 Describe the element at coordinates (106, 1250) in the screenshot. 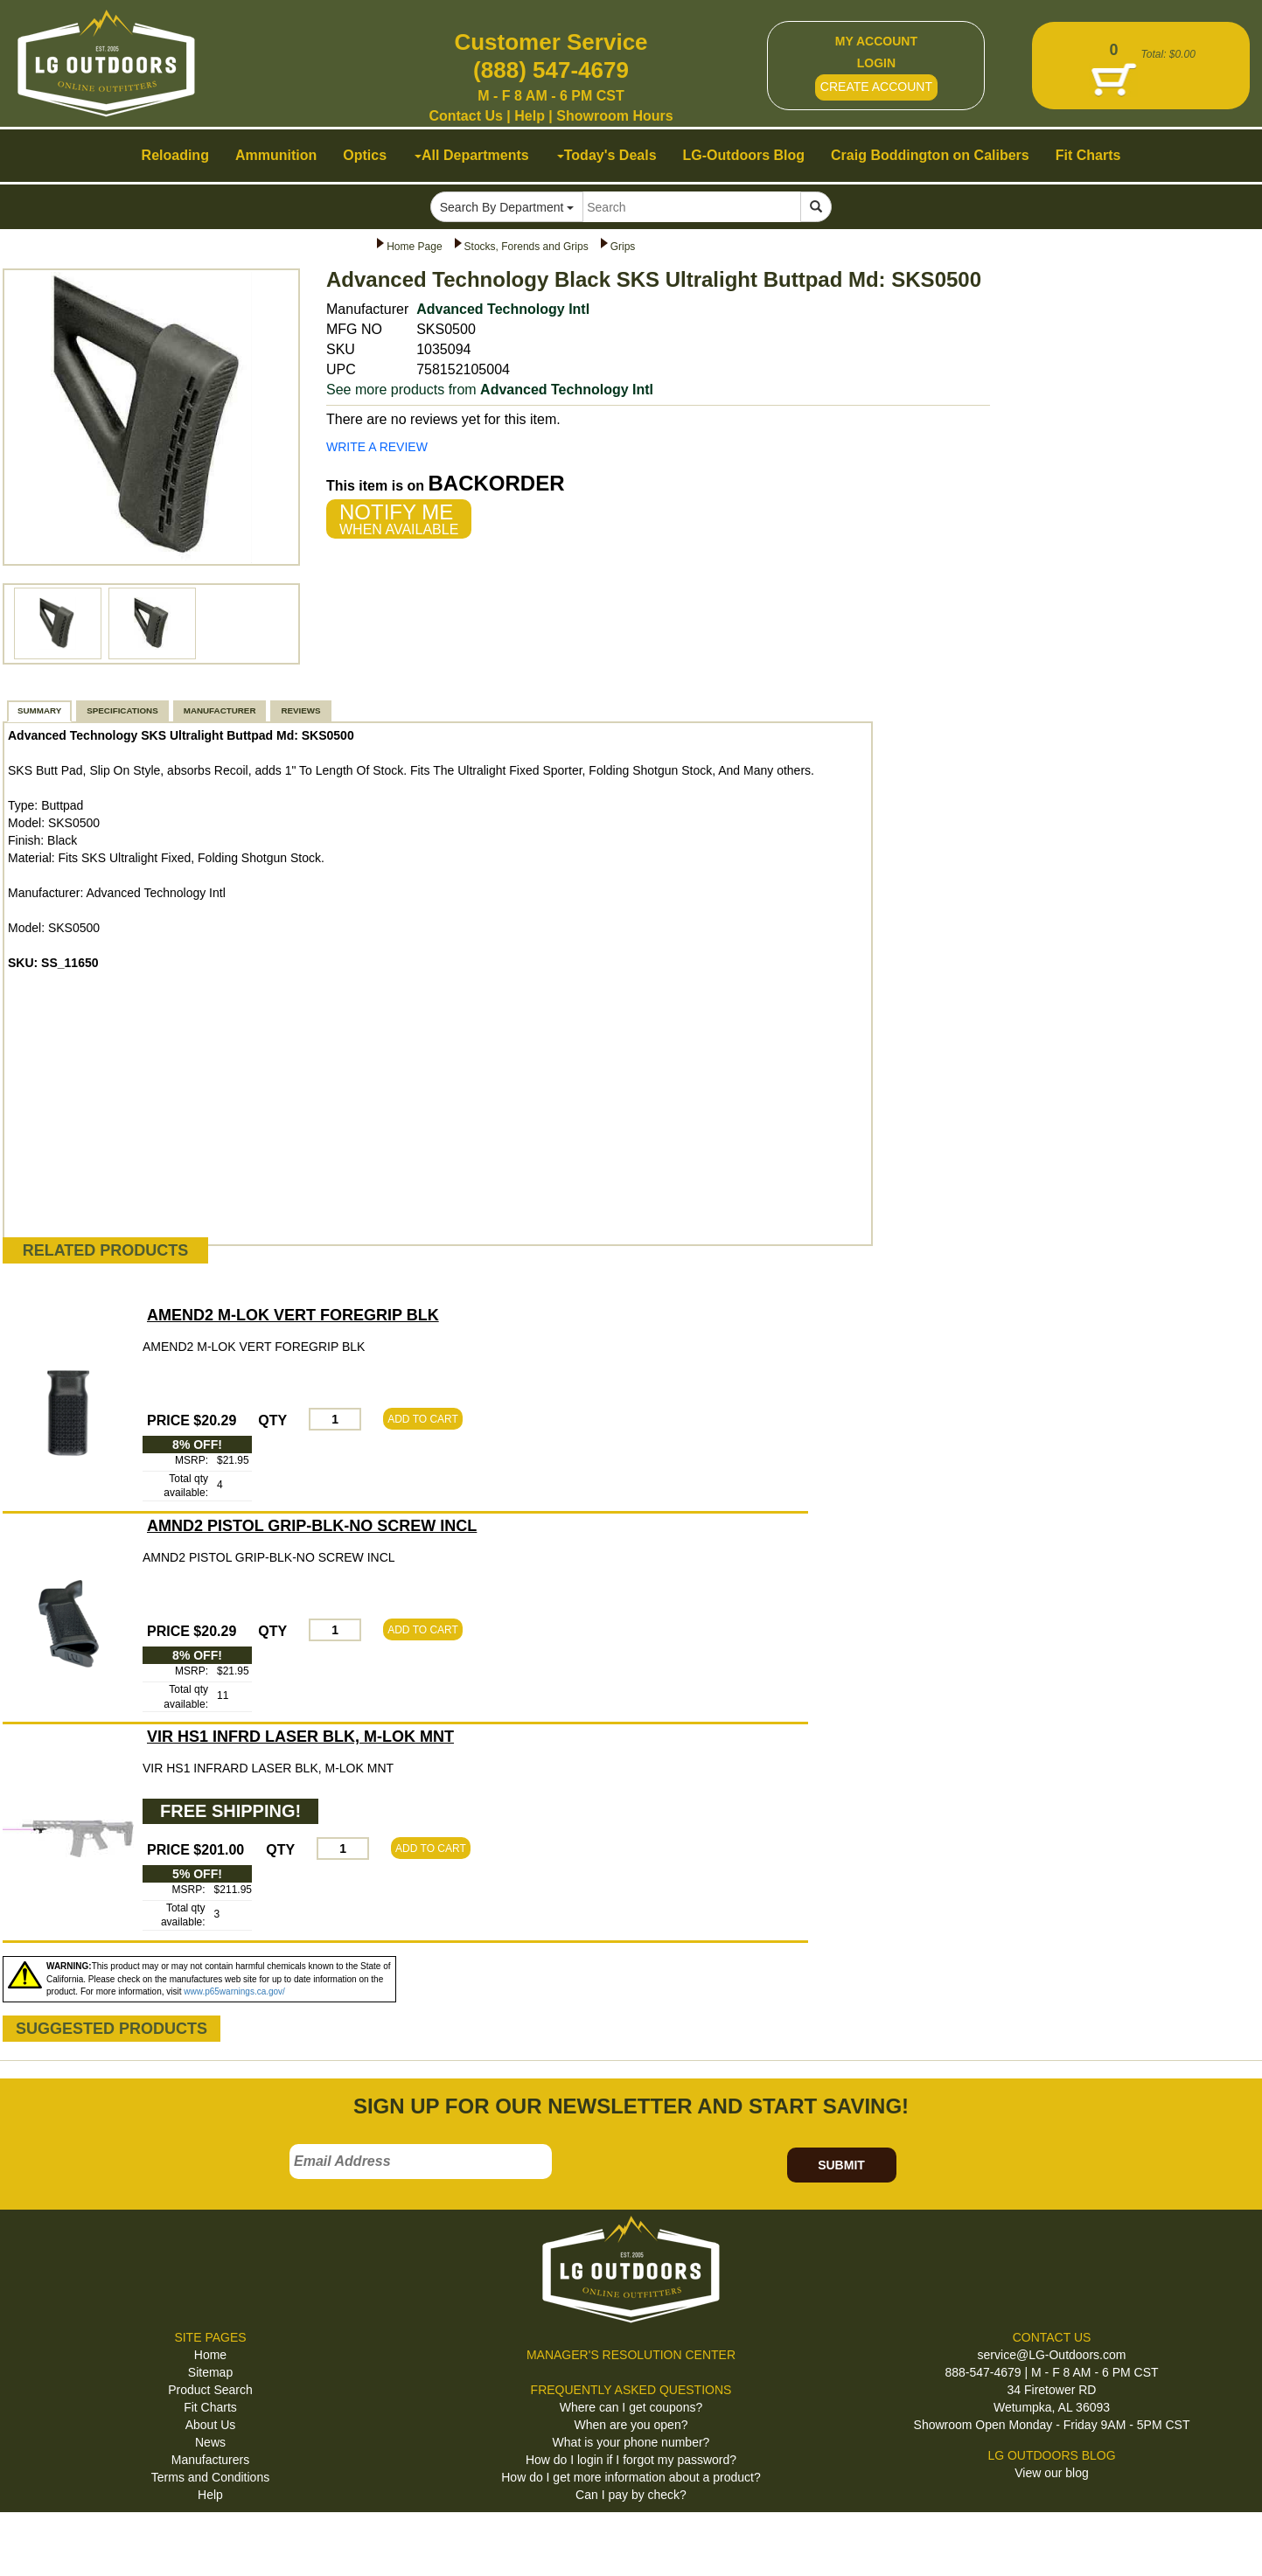

I see `RELATED PRODUCTS` at that location.